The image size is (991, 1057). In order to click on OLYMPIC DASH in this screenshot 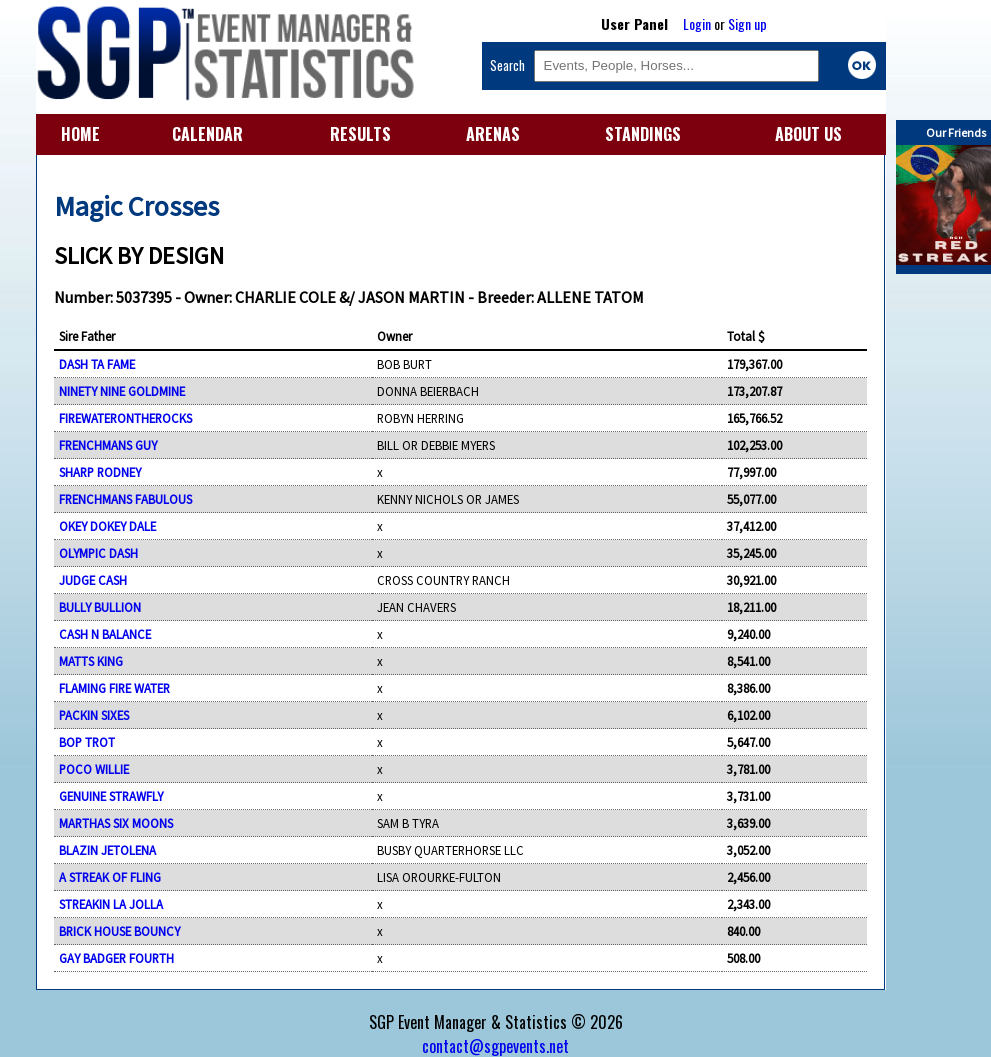, I will do `click(98, 553)`.